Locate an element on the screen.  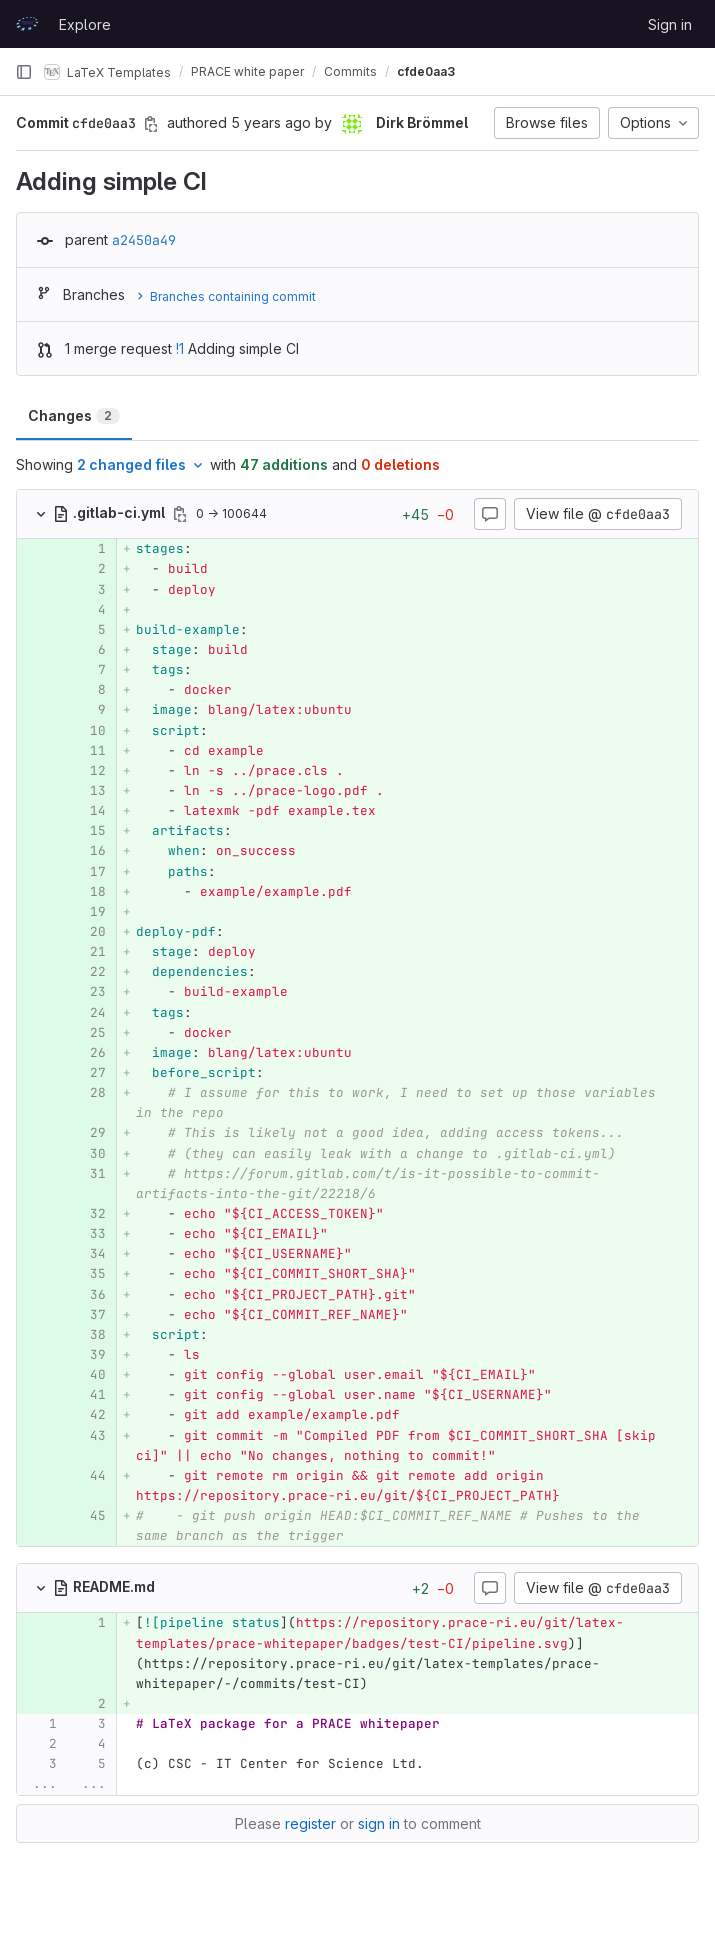
cfde0aa3 is located at coordinates (426, 71).